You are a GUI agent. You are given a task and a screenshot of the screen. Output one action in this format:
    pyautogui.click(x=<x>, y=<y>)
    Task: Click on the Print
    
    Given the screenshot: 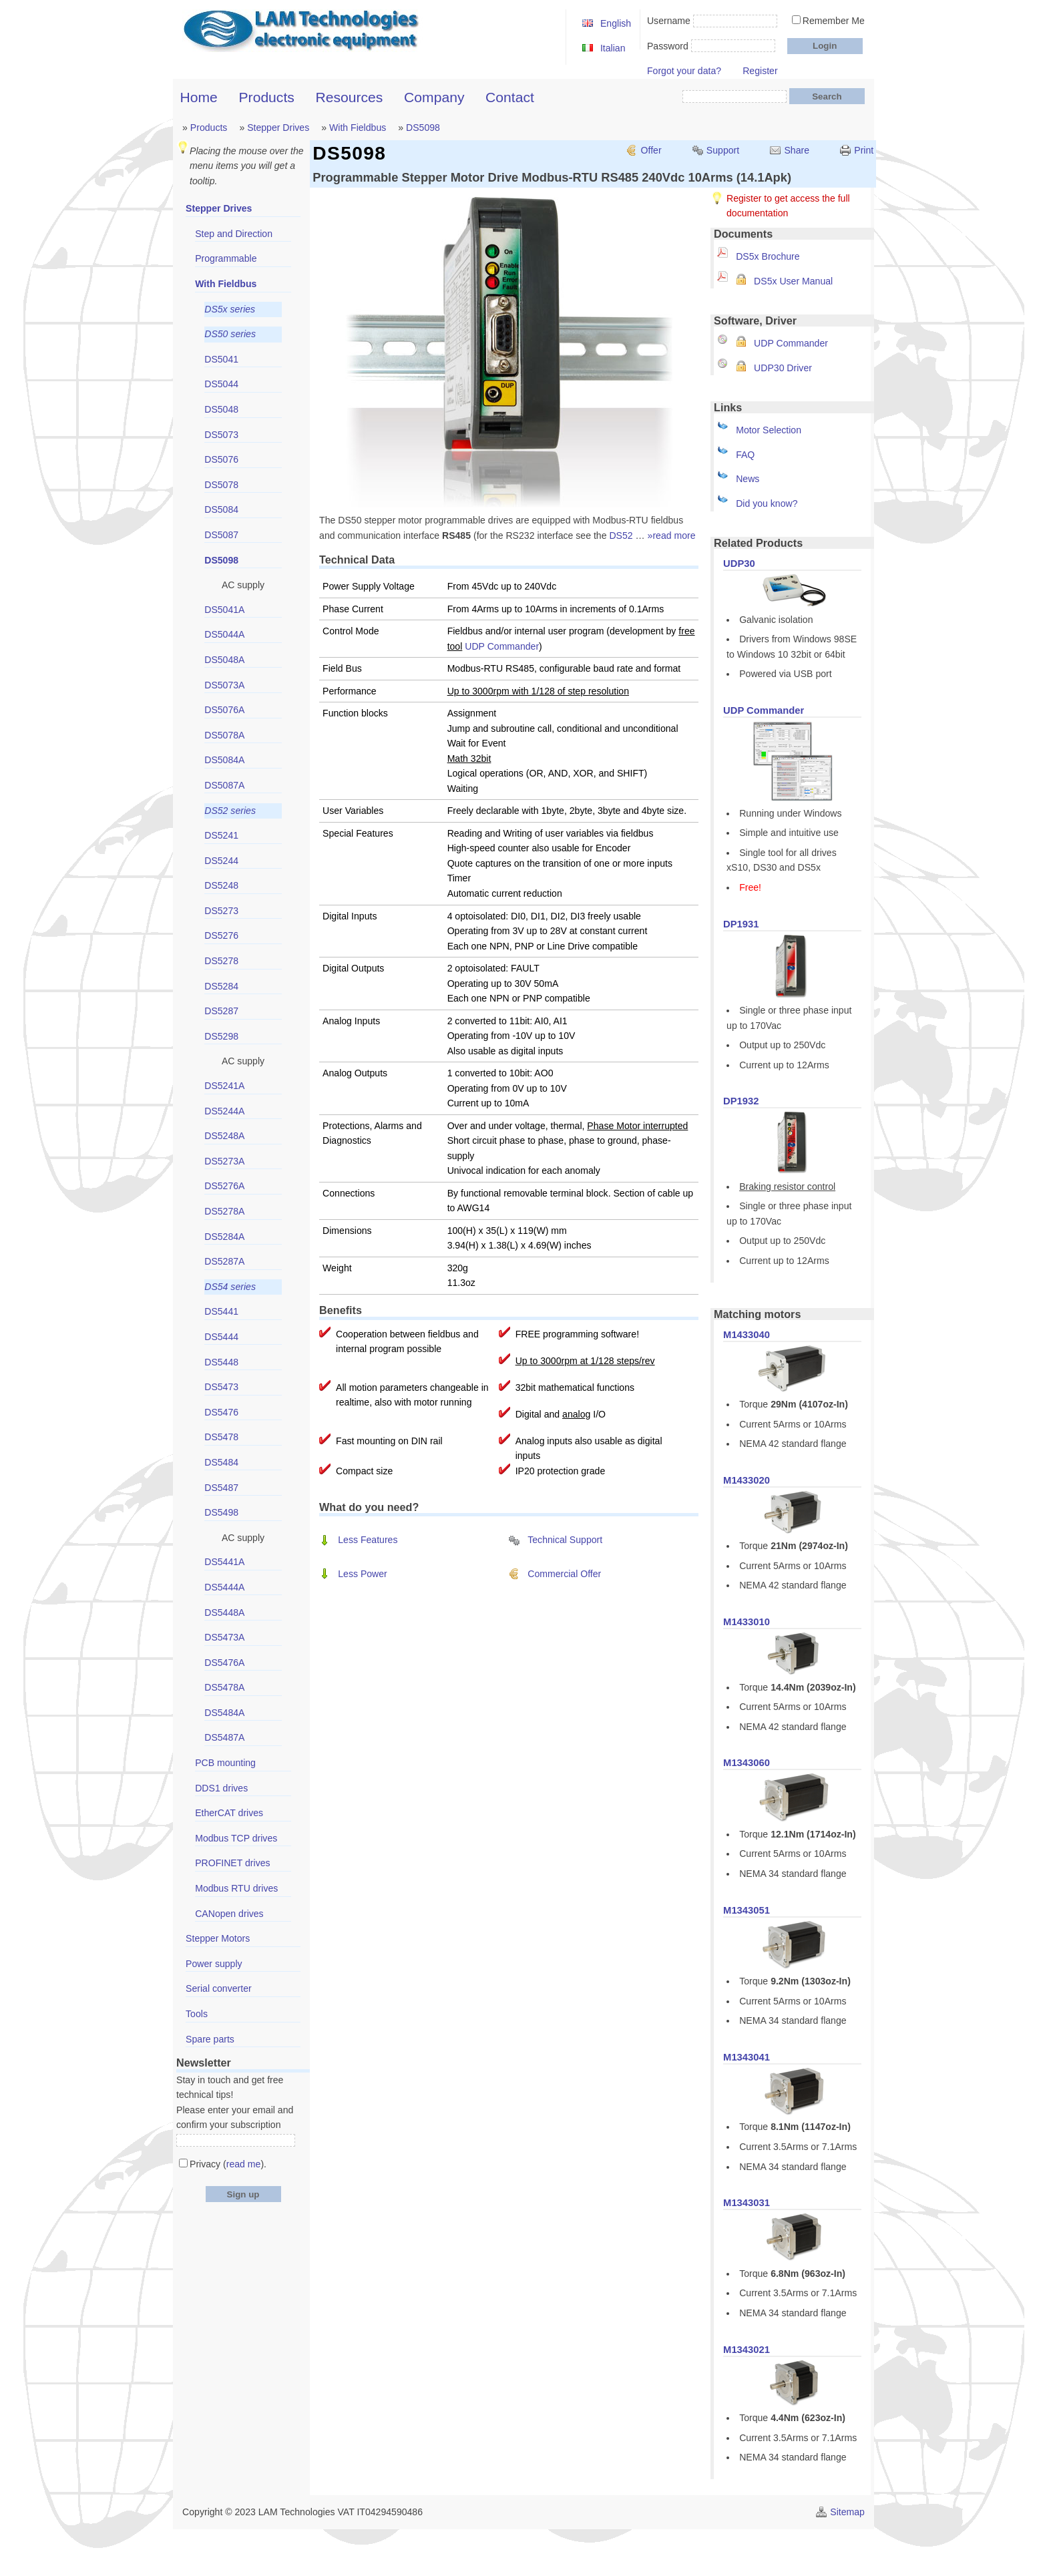 What is the action you would take?
    pyautogui.click(x=863, y=150)
    